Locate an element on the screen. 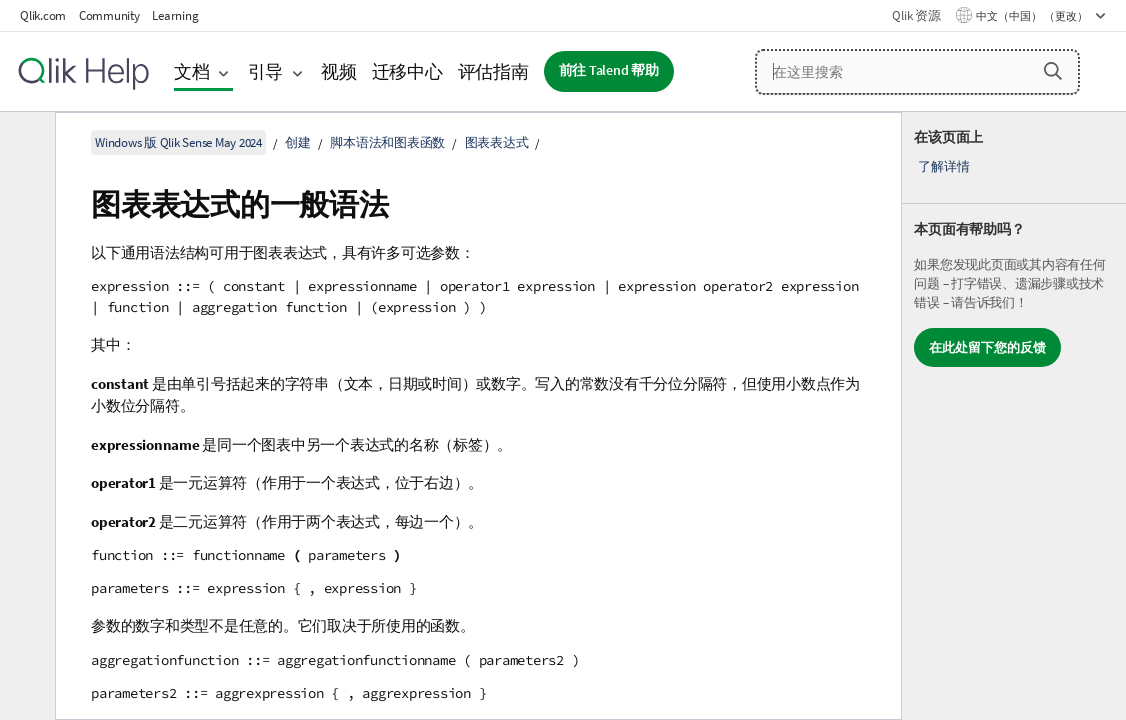 Image resolution: width=1126 pixels, height=720 pixels. 了解详情 is located at coordinates (943, 166).